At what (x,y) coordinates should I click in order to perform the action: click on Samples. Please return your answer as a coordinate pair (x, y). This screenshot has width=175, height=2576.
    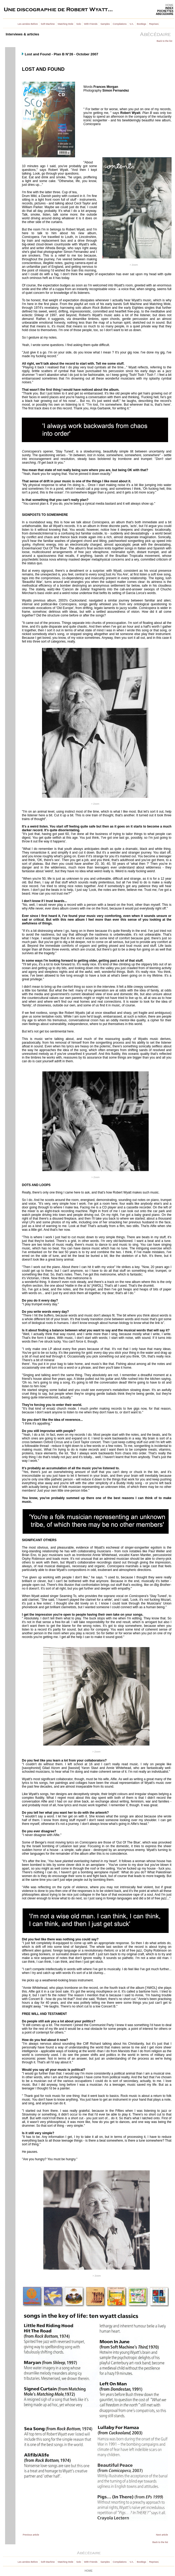
    Looking at the image, I should click on (105, 24).